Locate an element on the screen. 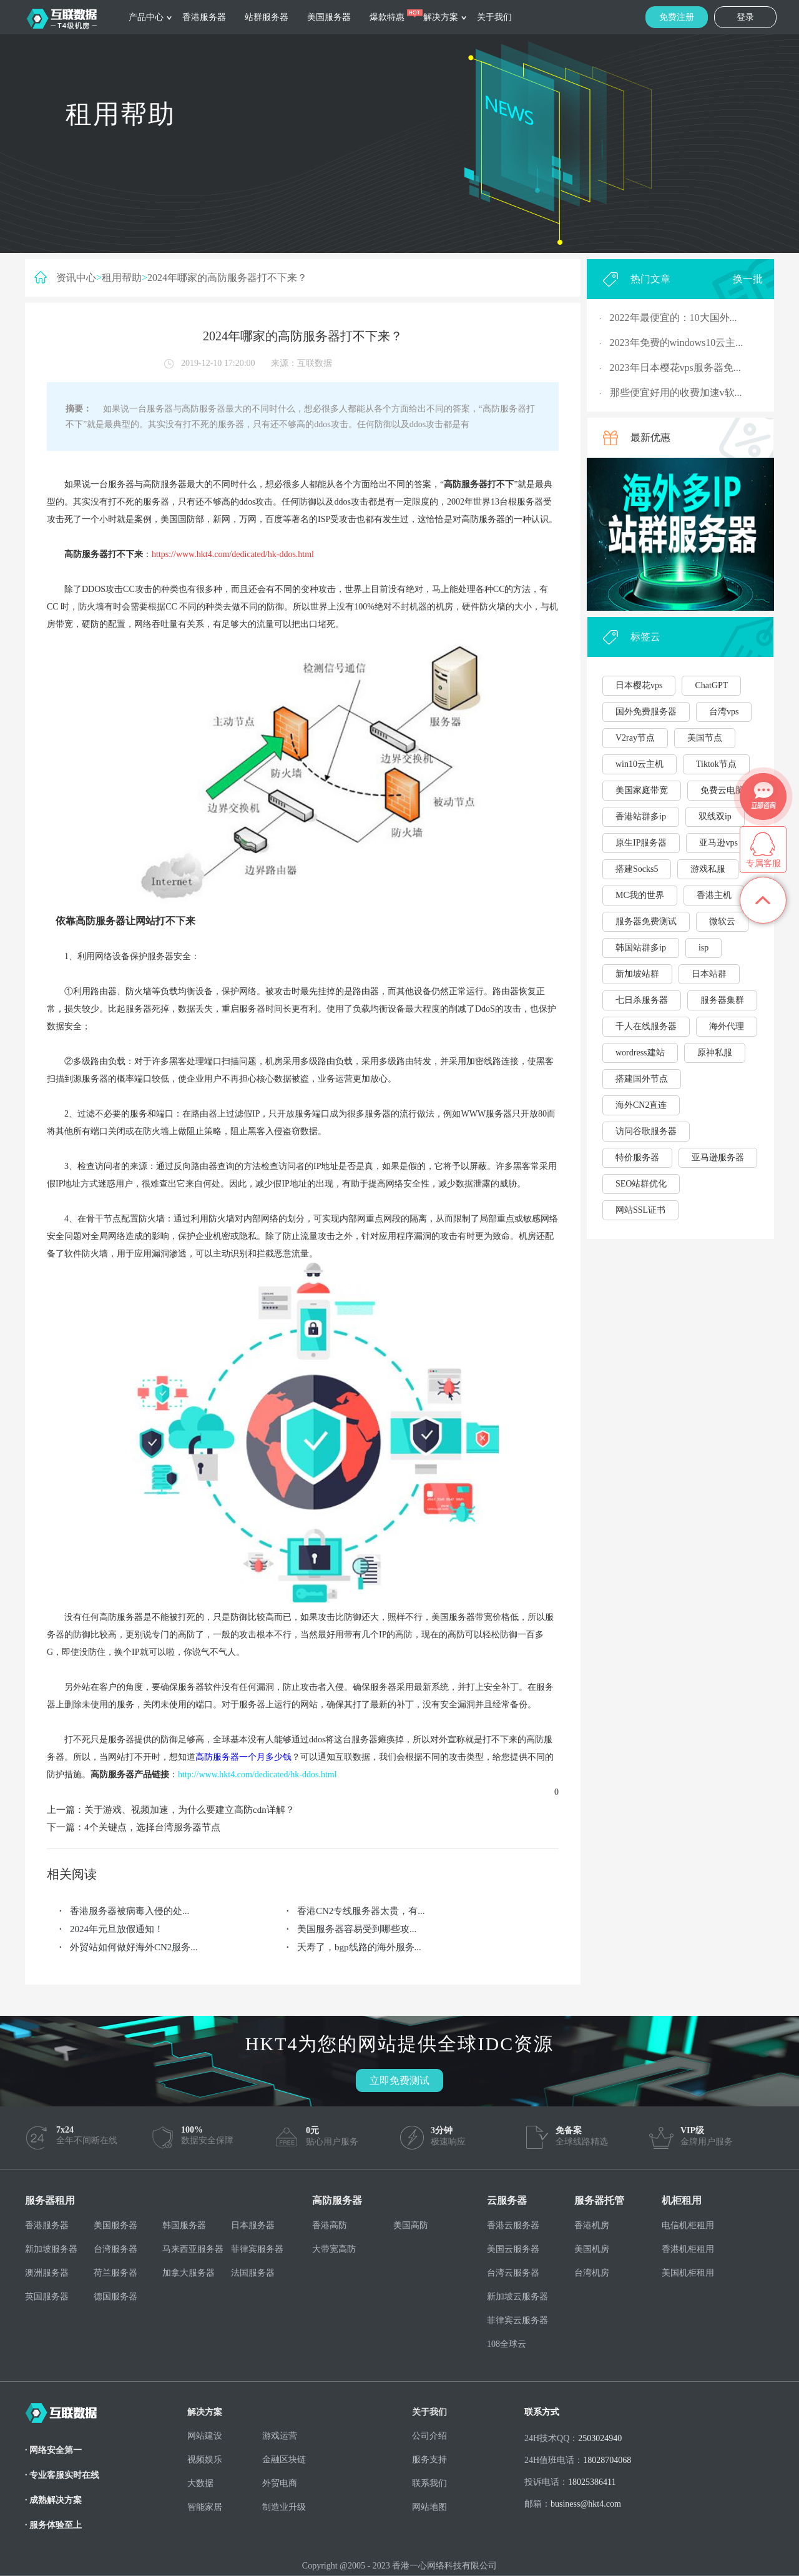 This screenshot has width=799, height=2576. 那些便宜好用的收费加速v软... is located at coordinates (676, 392).